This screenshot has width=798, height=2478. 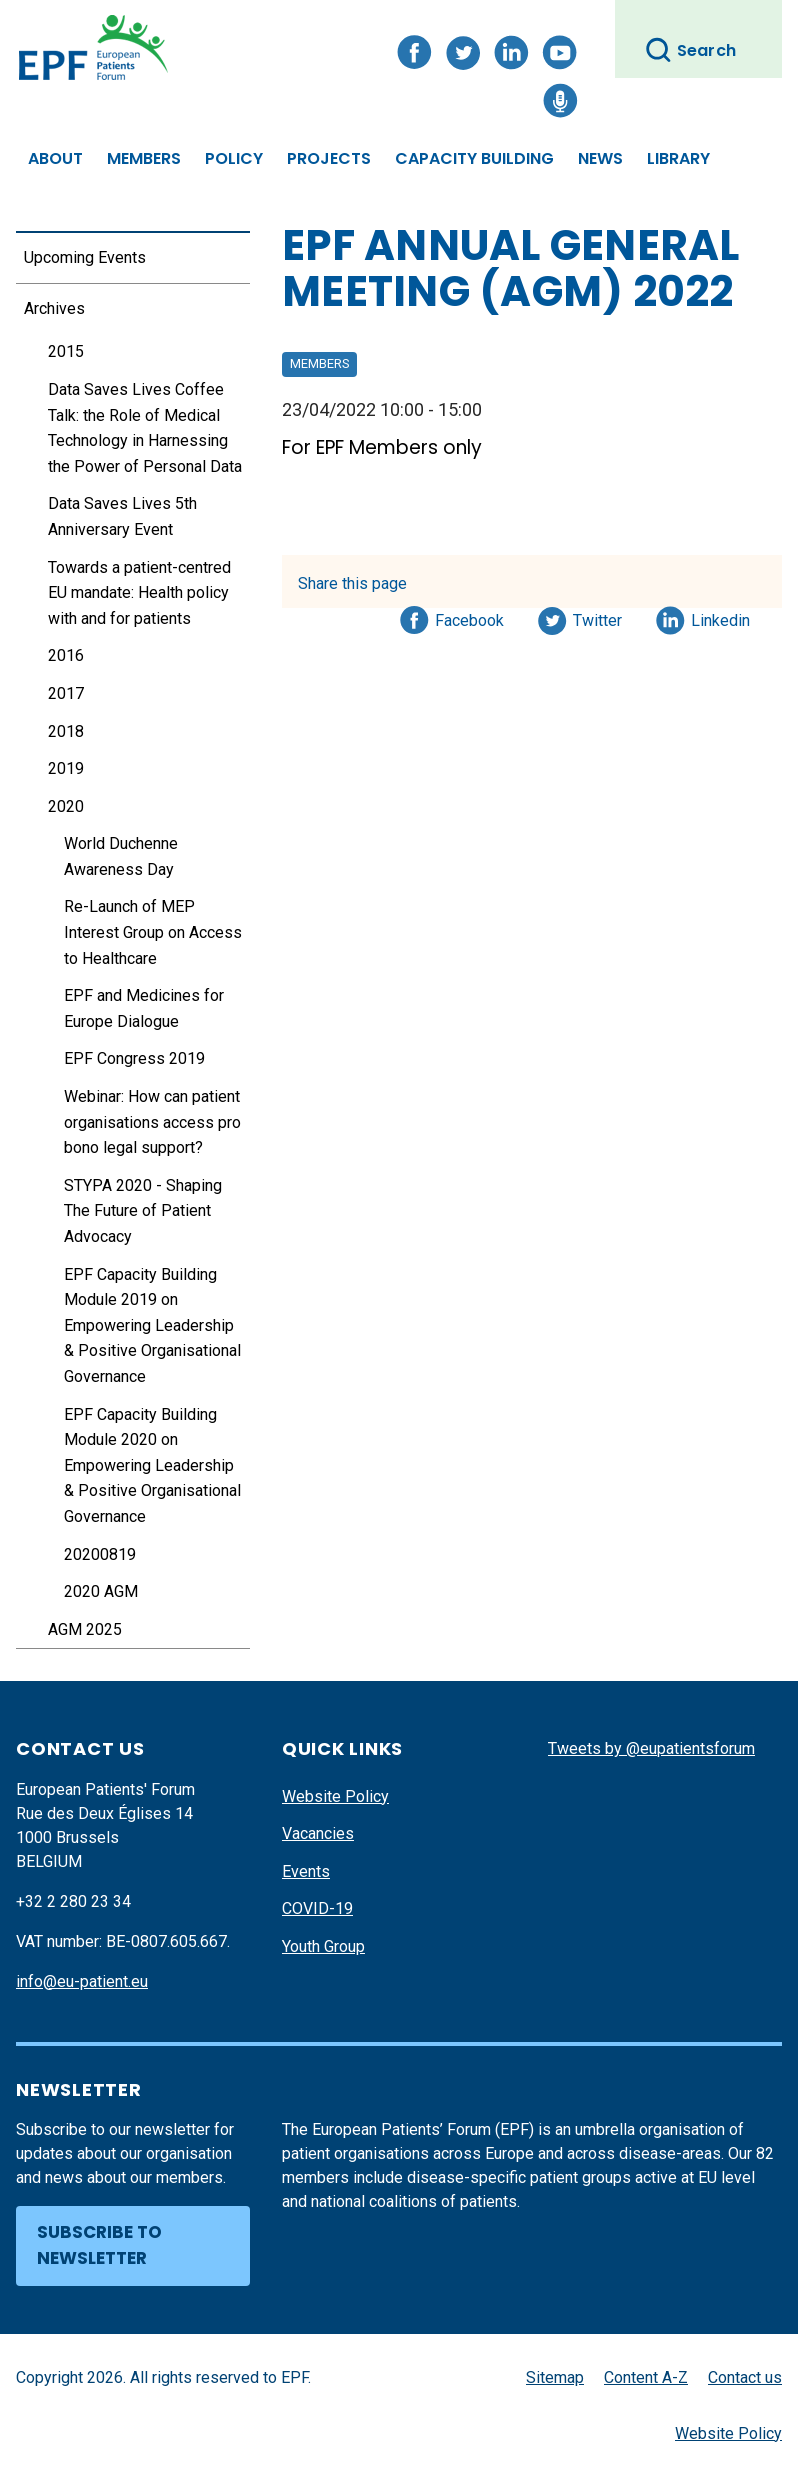 What do you see at coordinates (646, 2377) in the screenshot?
I see `Content A-Z` at bounding box center [646, 2377].